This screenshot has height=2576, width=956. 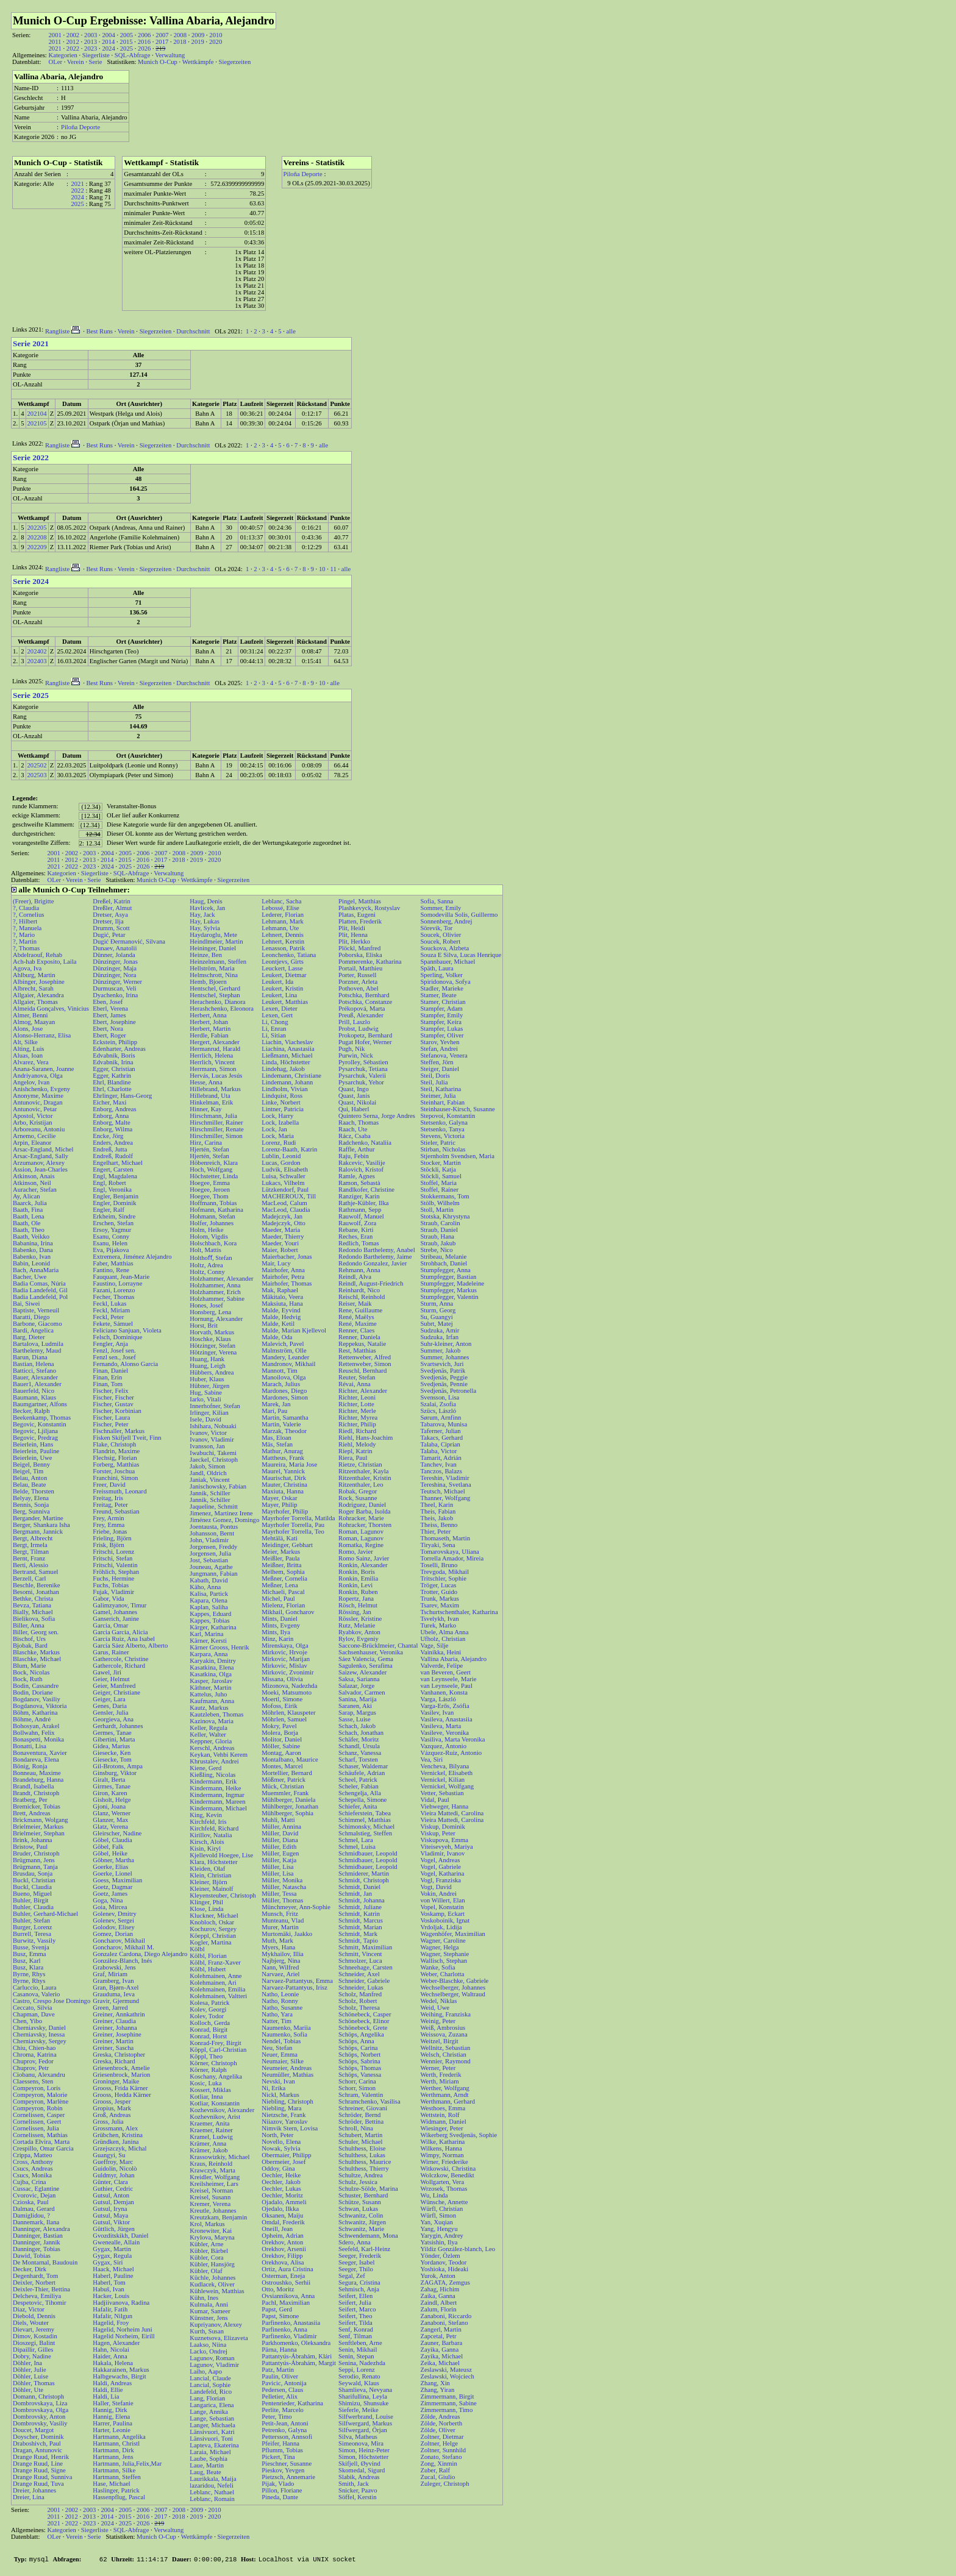 What do you see at coordinates (119, 1605) in the screenshot?
I see `Galimzyanov, Timur` at bounding box center [119, 1605].